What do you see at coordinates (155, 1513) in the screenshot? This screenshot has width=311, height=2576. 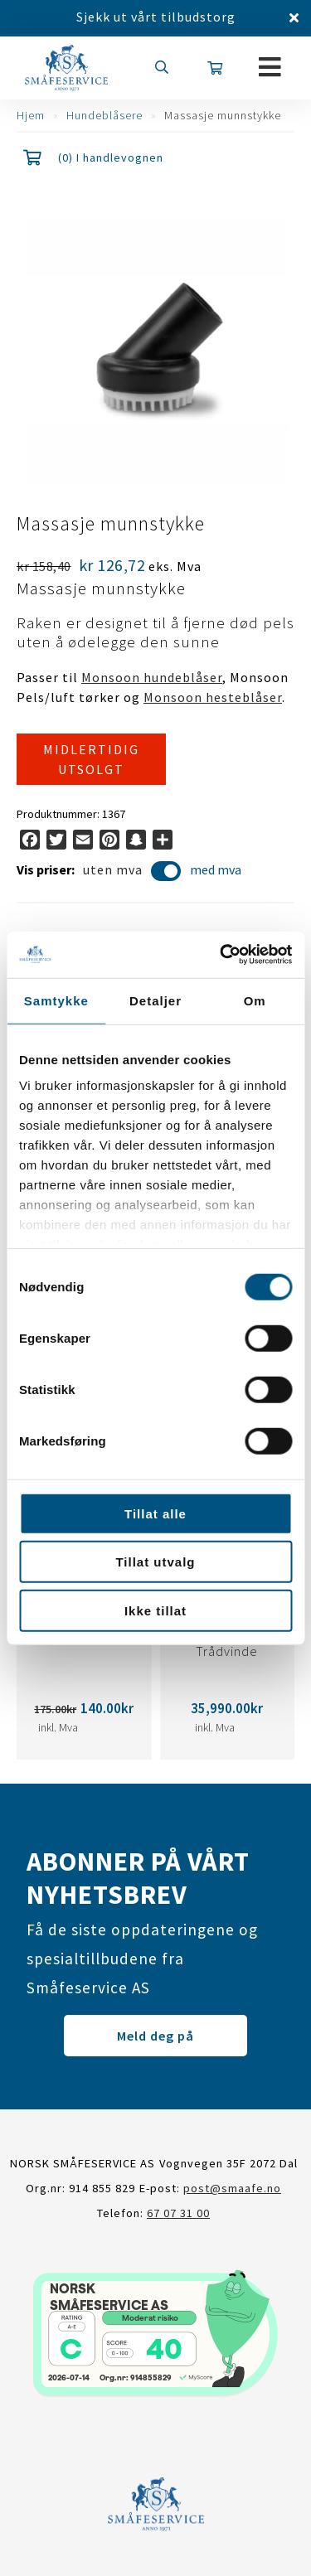 I see `Tillat alle` at bounding box center [155, 1513].